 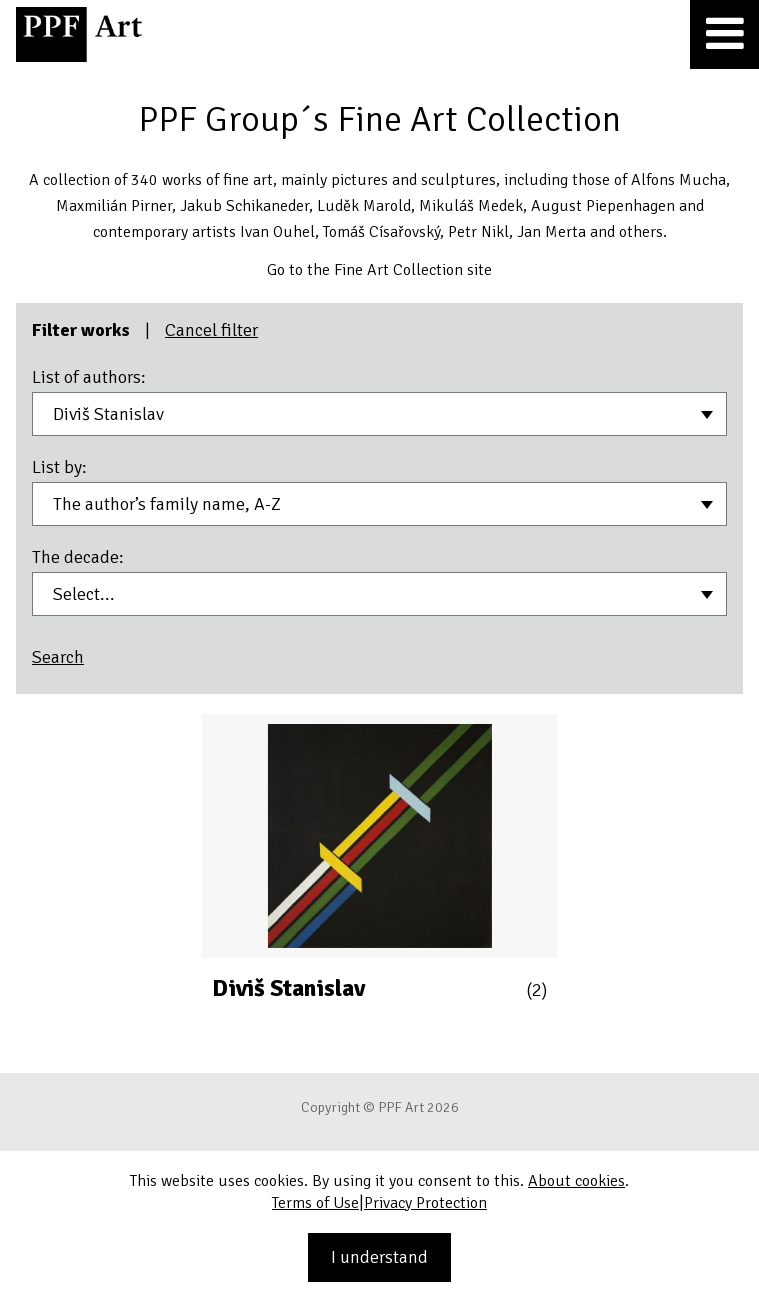 I want to click on The decade:, so click(x=78, y=557).